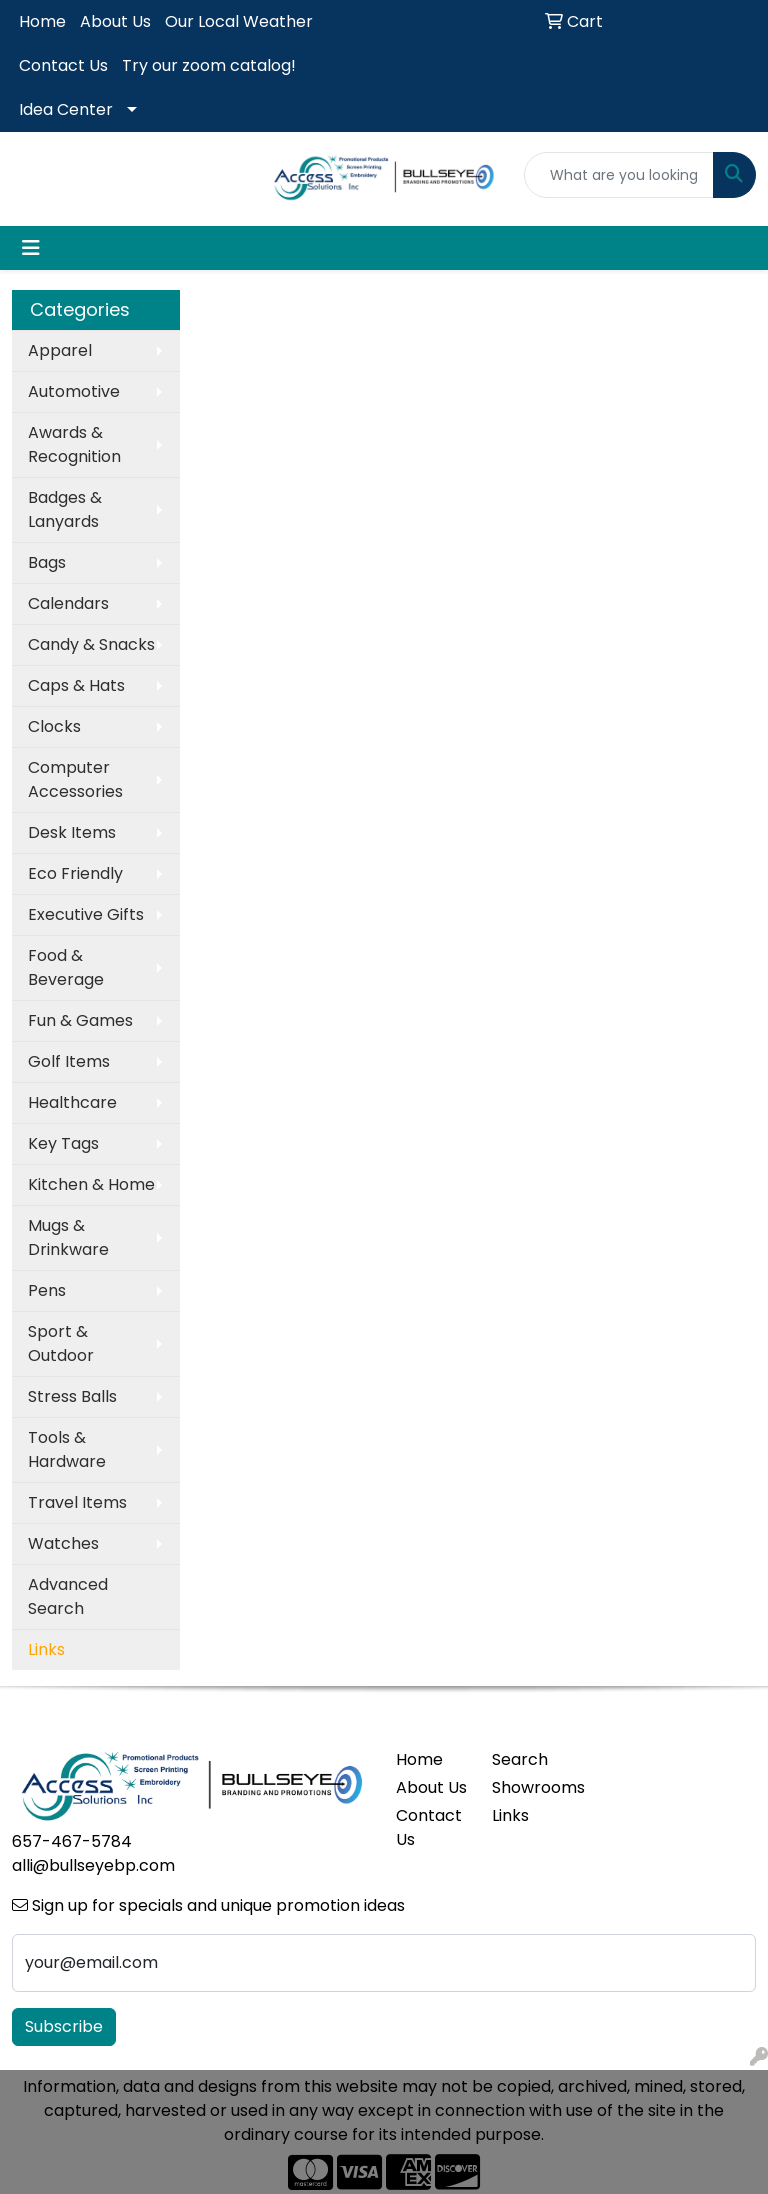  What do you see at coordinates (31, 248) in the screenshot?
I see `[Toggle navigation]` at bounding box center [31, 248].